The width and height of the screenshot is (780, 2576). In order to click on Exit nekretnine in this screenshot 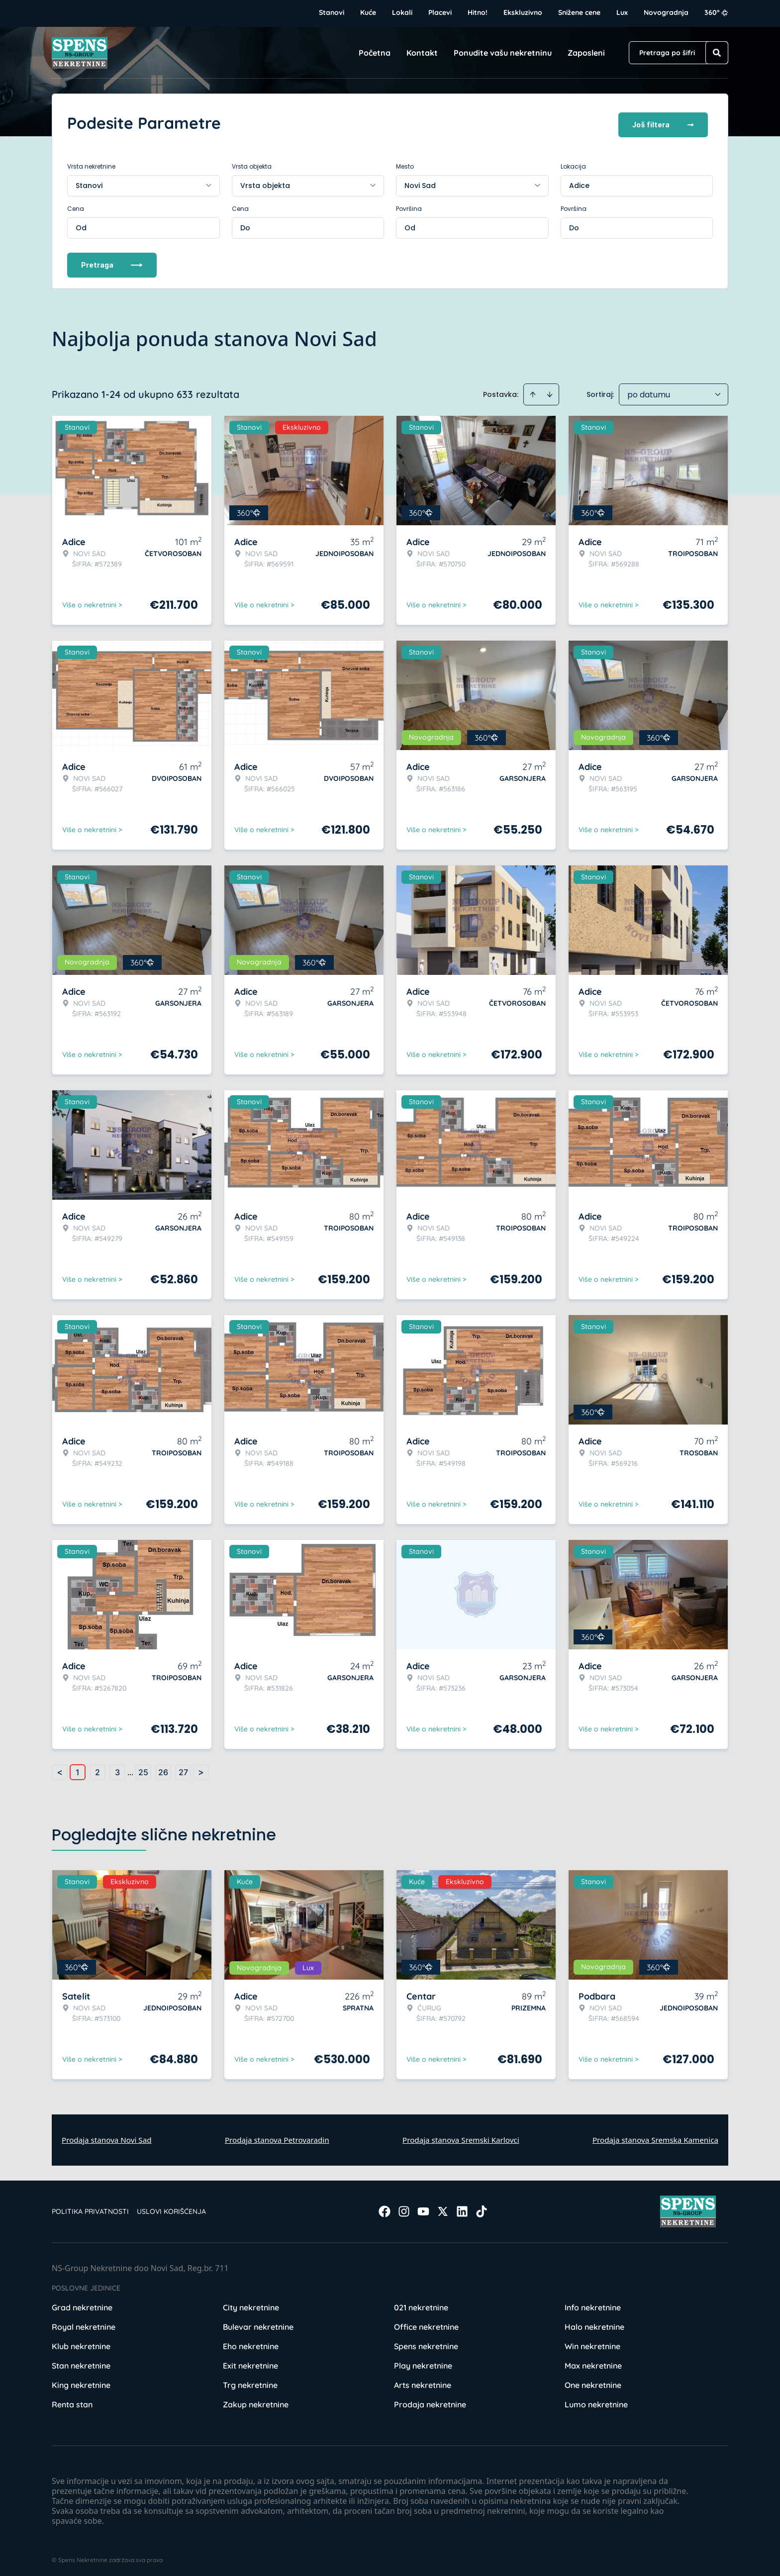, I will do `click(250, 2362)`.